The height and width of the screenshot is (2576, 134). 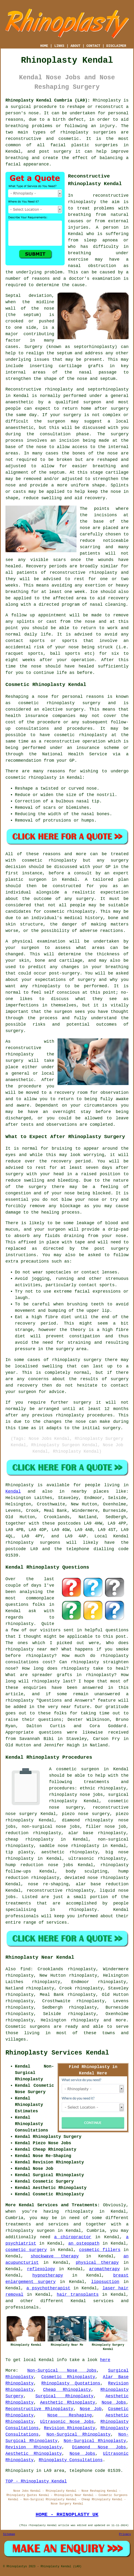 What do you see at coordinates (36, 2481) in the screenshot?
I see `TOP - Rhinoplasty Kendal` at bounding box center [36, 2481].